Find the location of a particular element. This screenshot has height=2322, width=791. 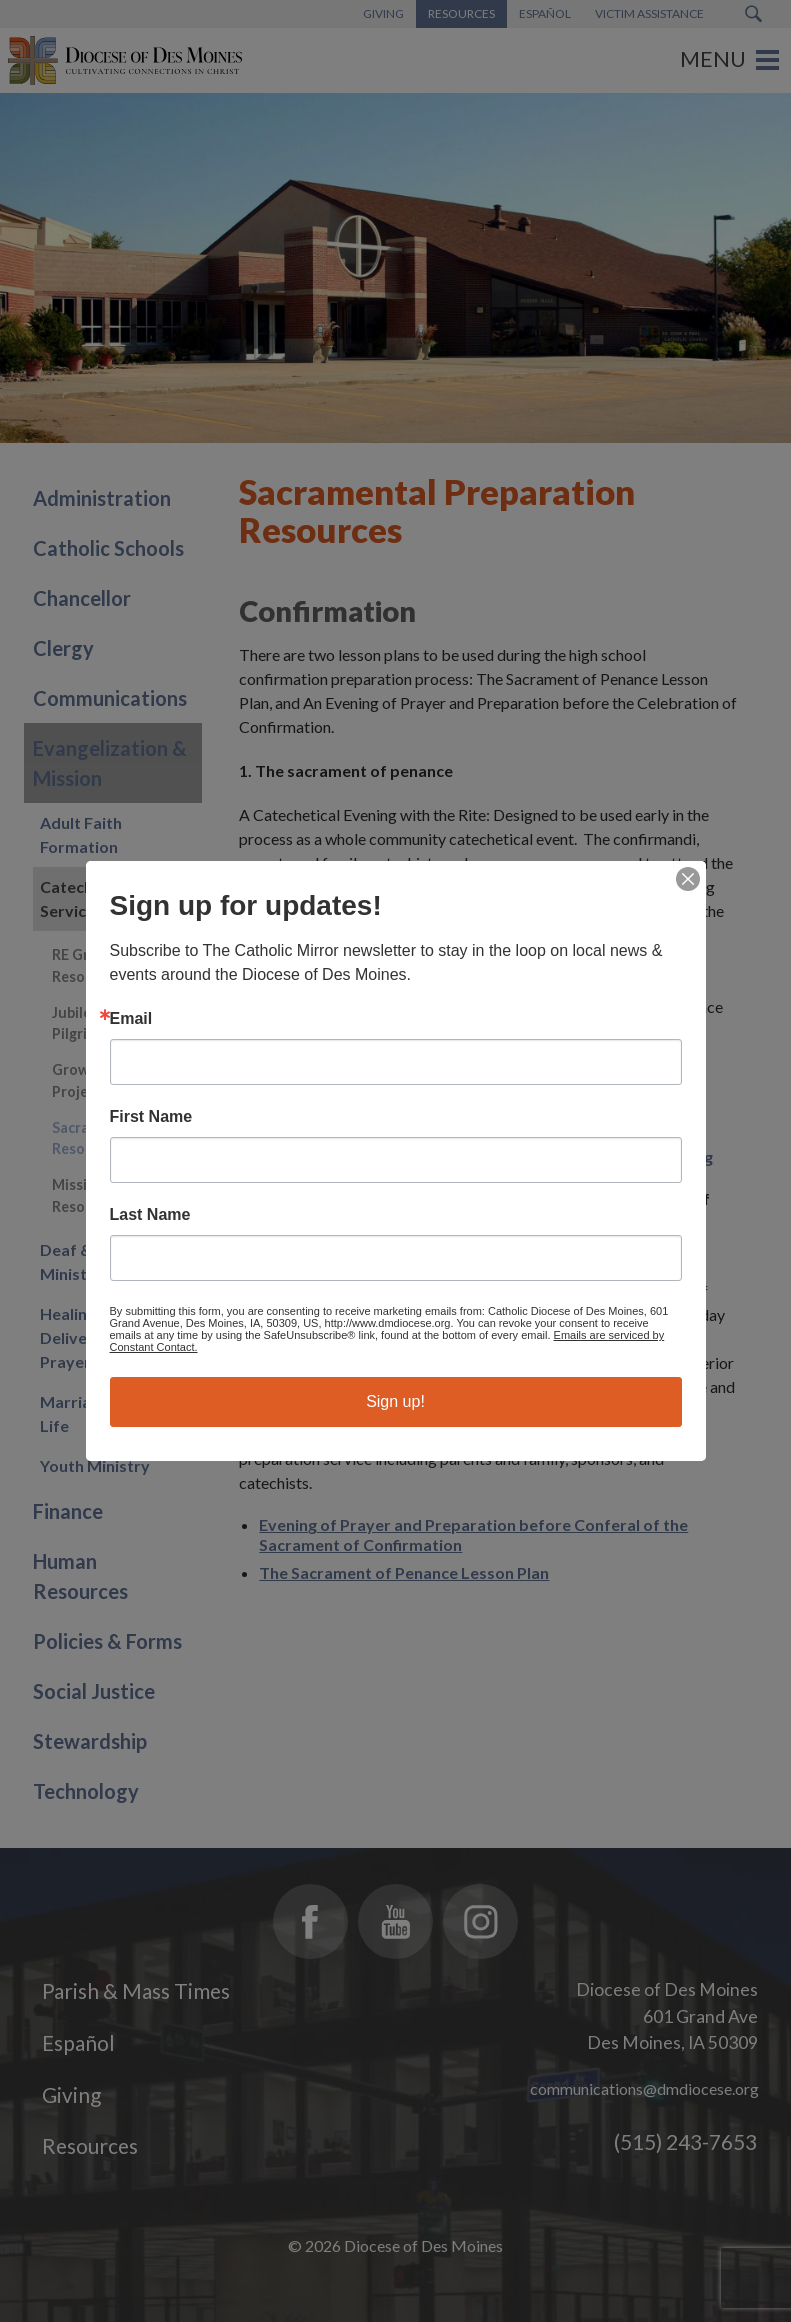

Act of Contrition is located at coordinates (322, 1072).